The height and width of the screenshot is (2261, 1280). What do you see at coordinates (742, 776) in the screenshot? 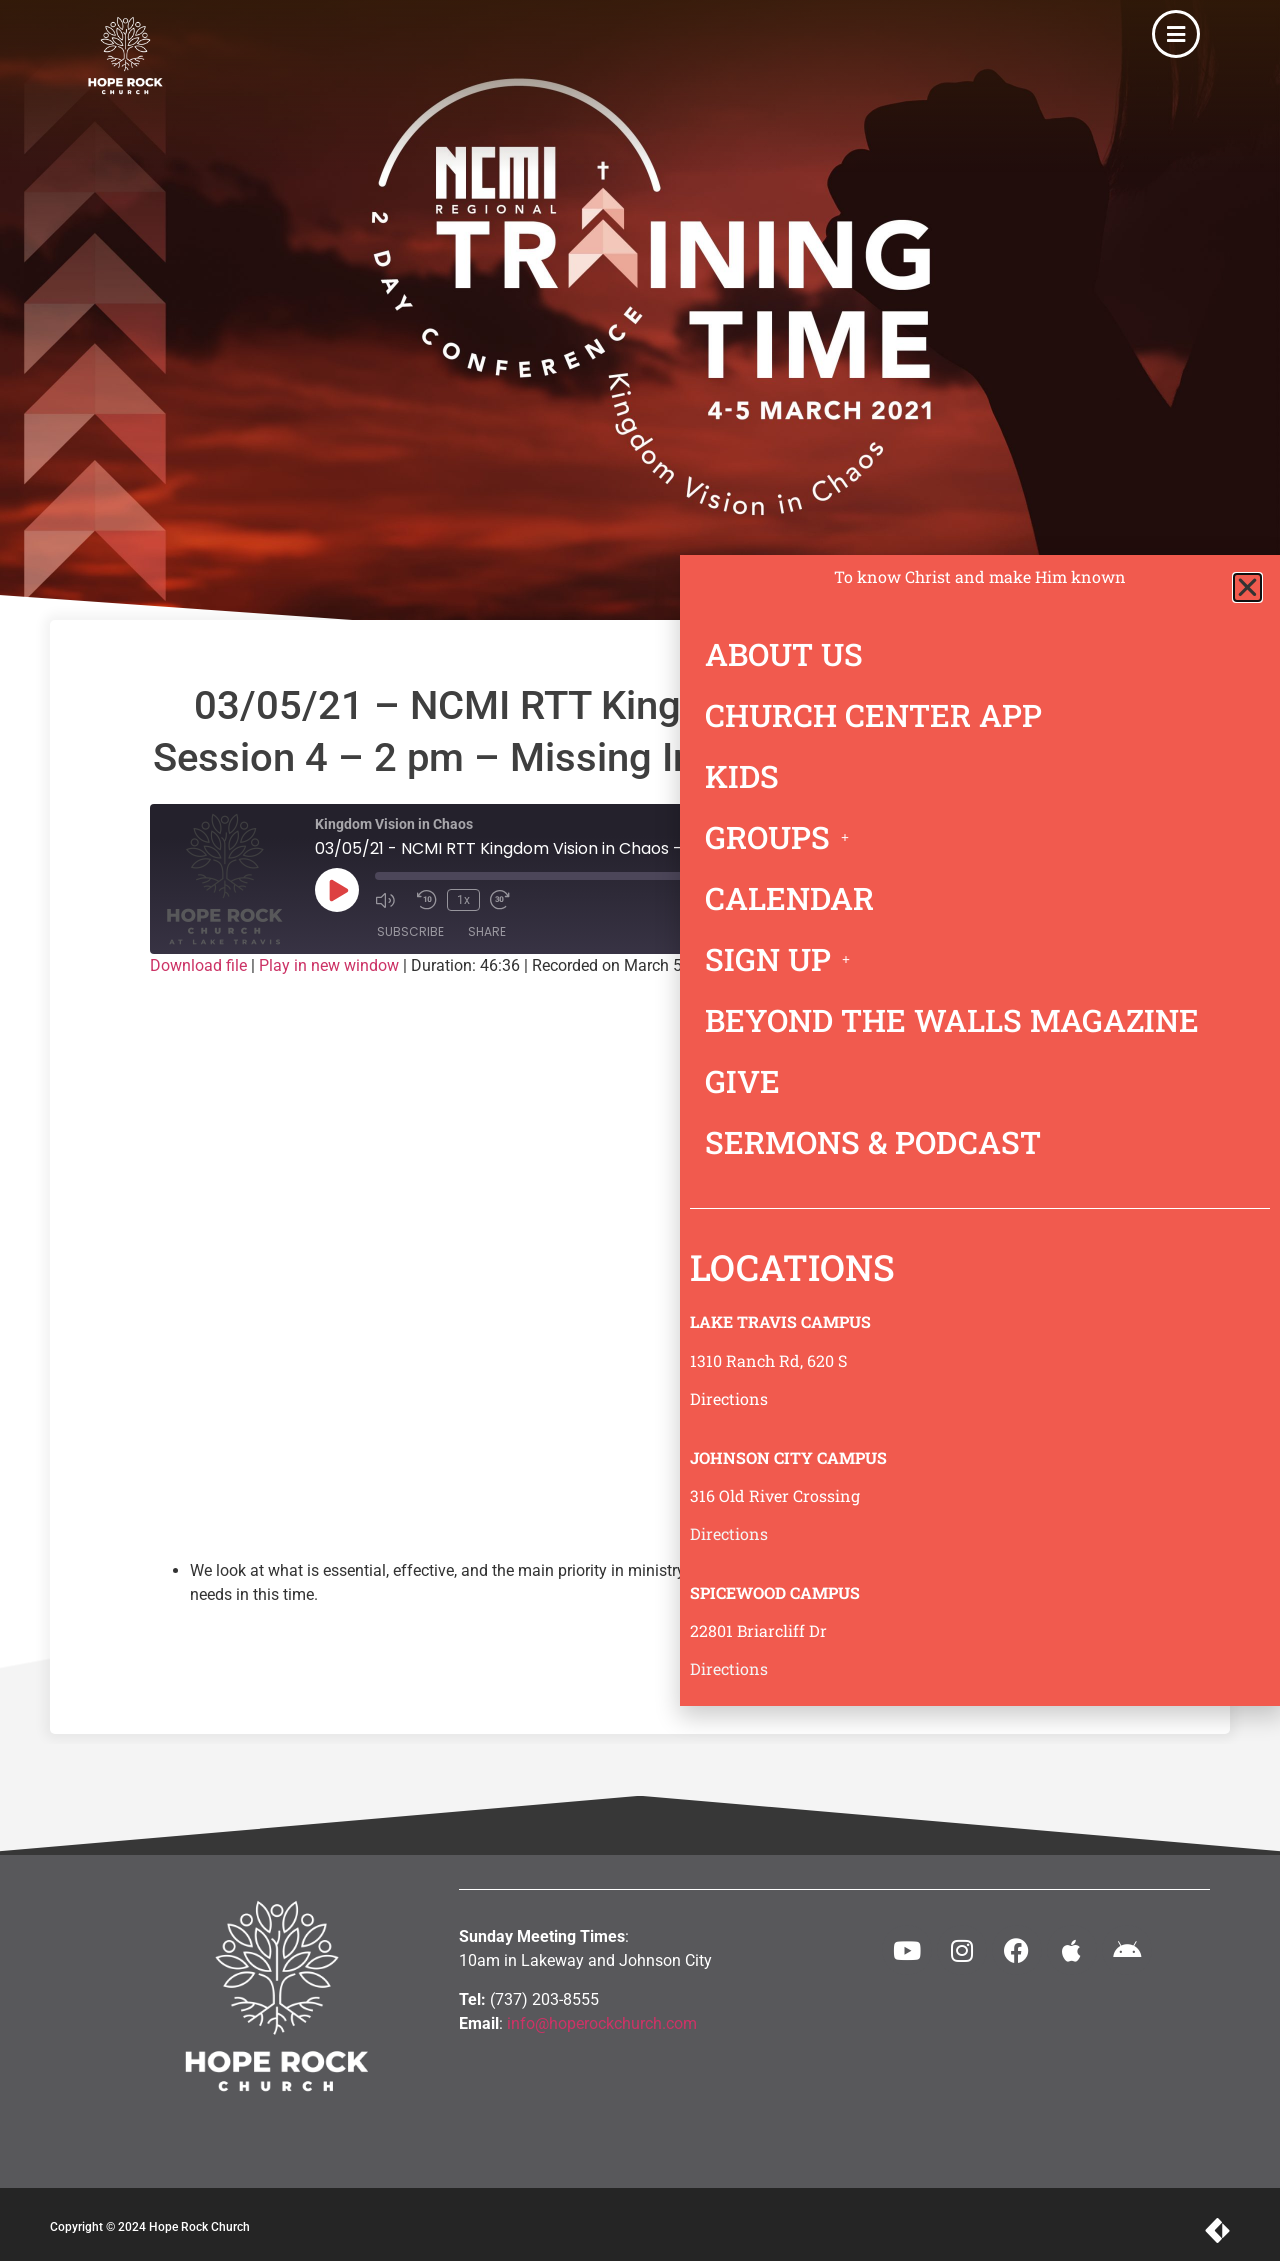
I see `KIDS` at bounding box center [742, 776].